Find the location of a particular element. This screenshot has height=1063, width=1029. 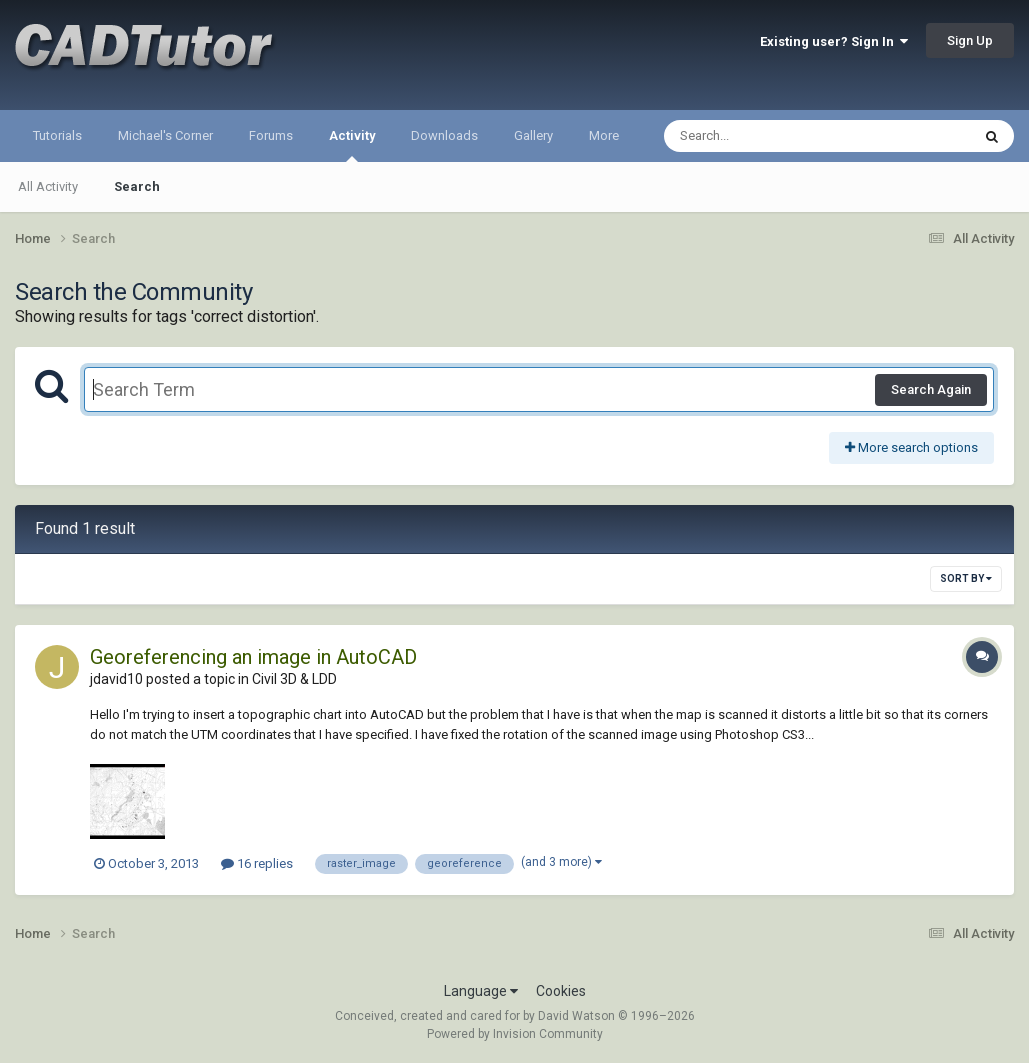

[Search] is located at coordinates (765, 136).